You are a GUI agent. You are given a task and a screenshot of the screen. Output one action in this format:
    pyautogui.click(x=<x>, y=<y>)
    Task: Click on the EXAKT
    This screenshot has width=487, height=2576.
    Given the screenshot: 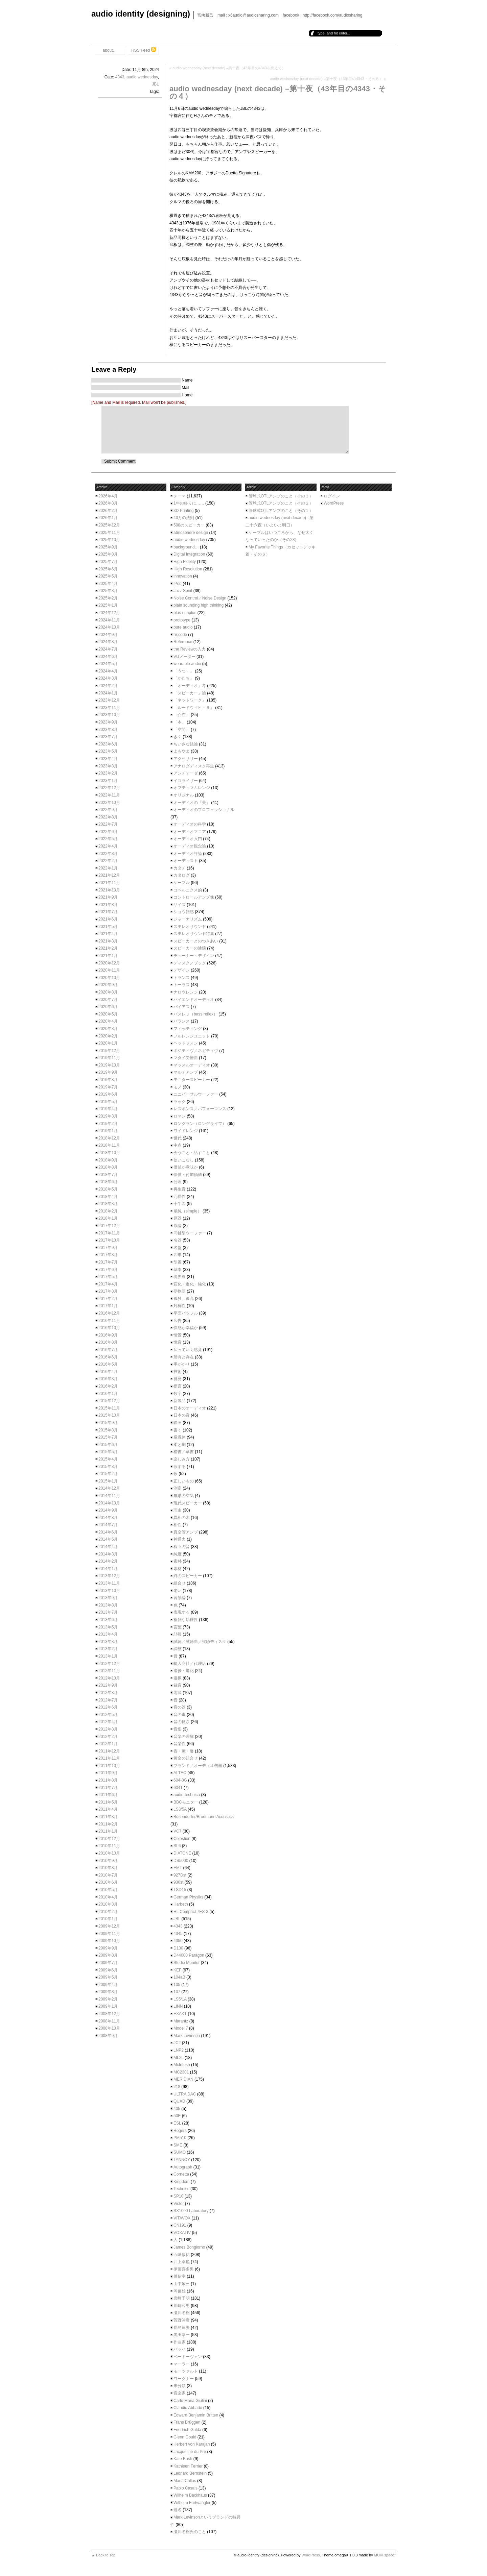 What is the action you would take?
    pyautogui.click(x=180, y=2013)
    